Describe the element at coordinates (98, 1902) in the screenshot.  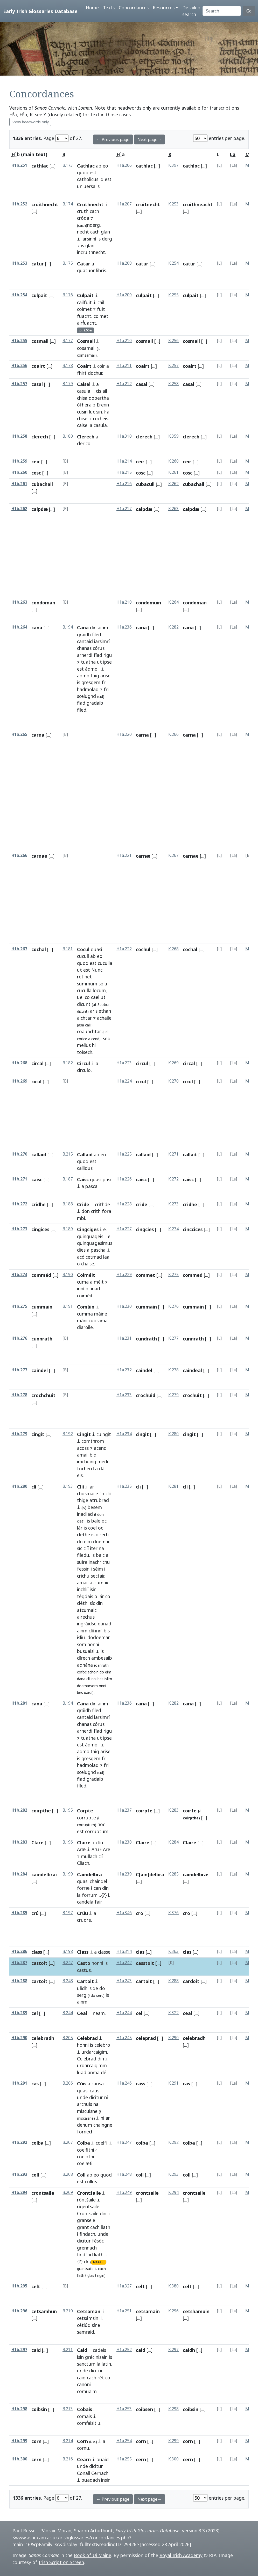
I see `fair` at that location.